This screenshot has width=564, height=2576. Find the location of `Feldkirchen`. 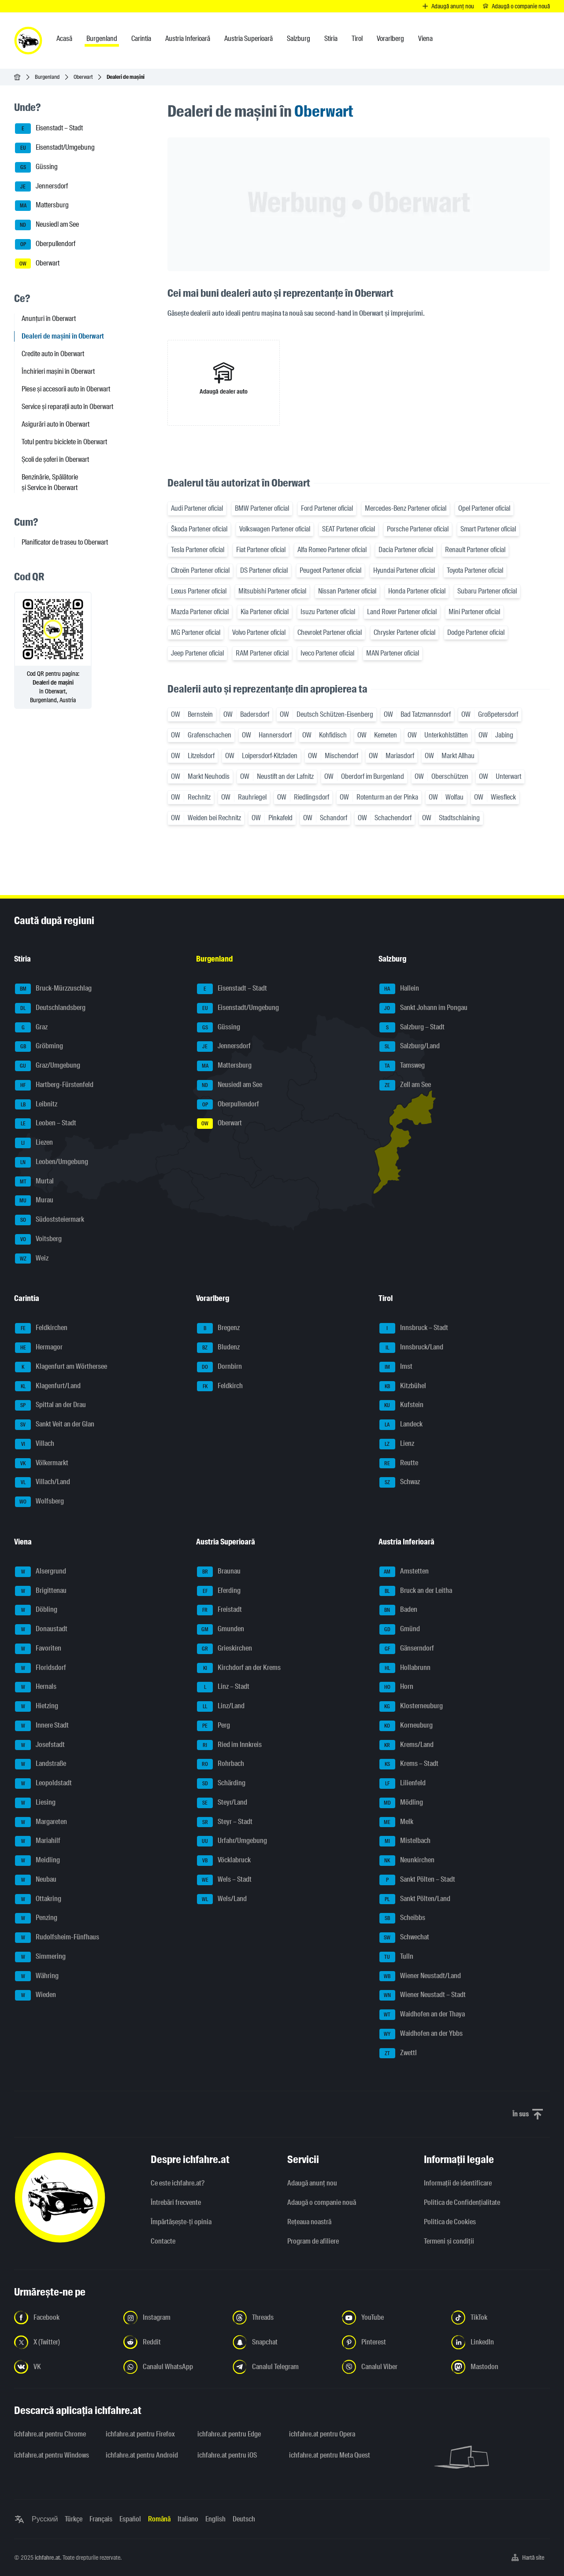

Feldkirchen is located at coordinates (41, 1328).